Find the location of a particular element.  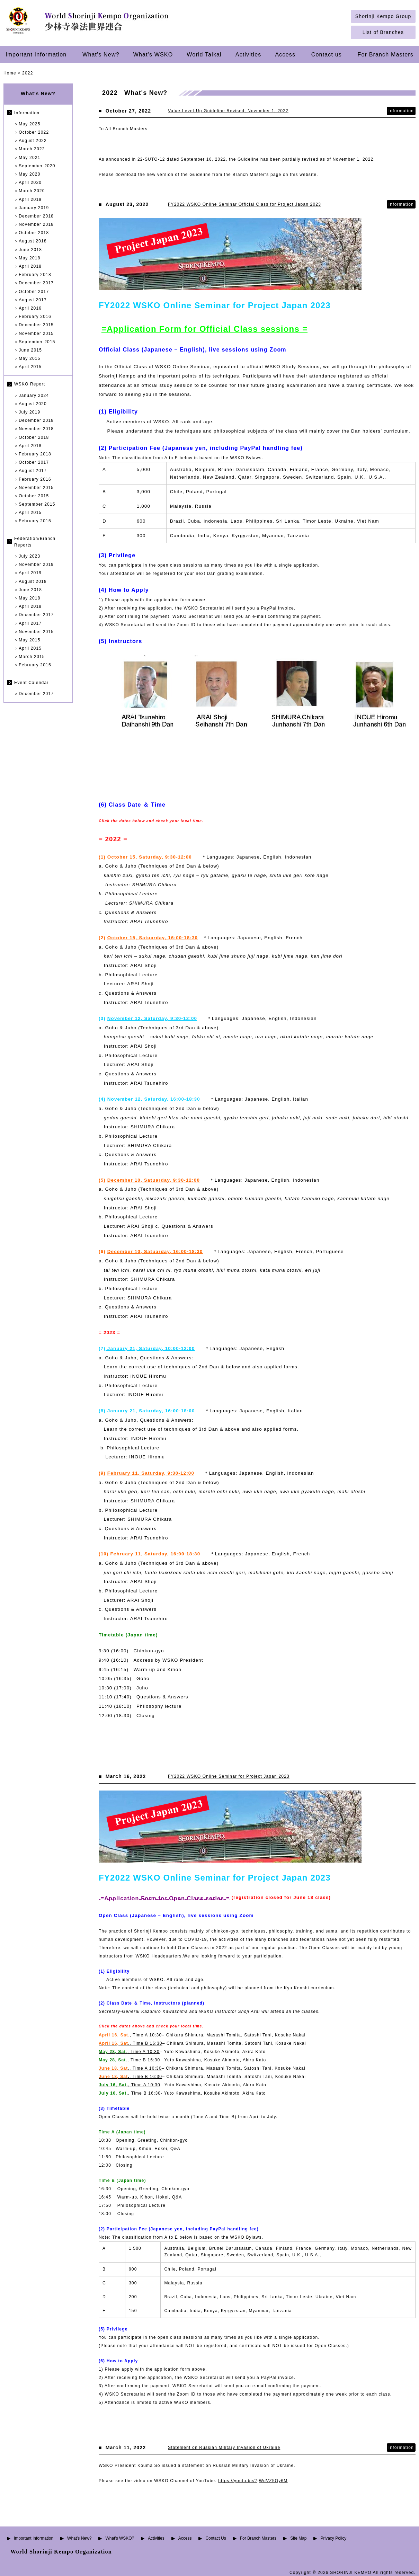

Time A 10:30 is located at coordinates (129, 2084).